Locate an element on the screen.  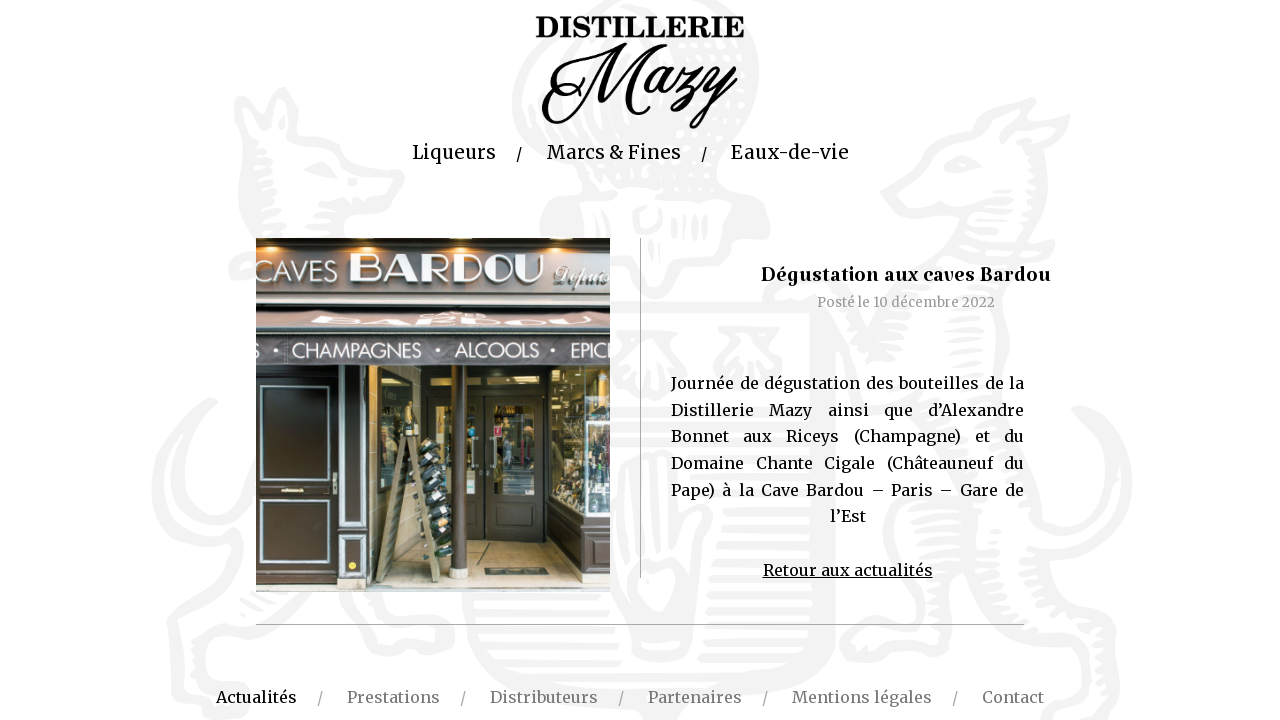
Partenaires is located at coordinates (695, 697).